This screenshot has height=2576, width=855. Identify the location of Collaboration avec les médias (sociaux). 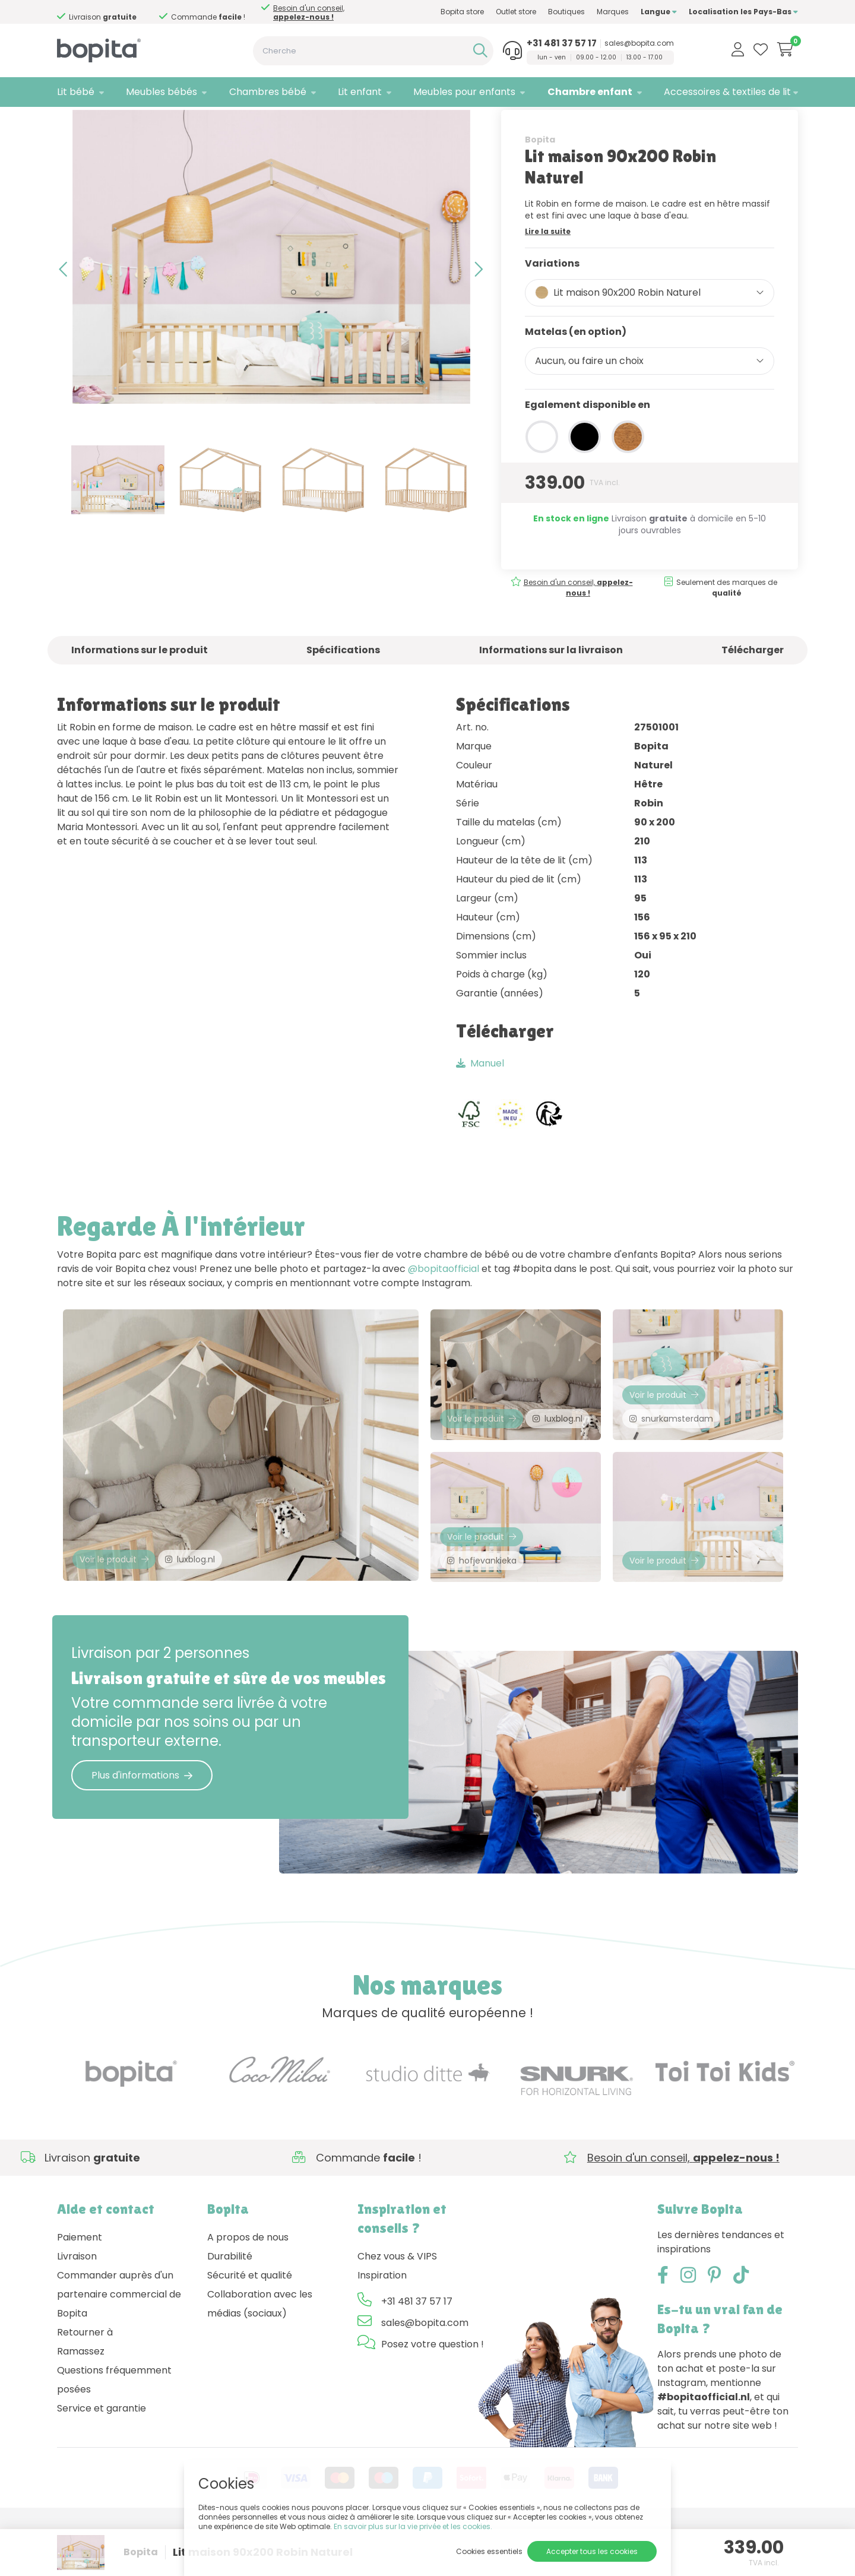
(259, 2352).